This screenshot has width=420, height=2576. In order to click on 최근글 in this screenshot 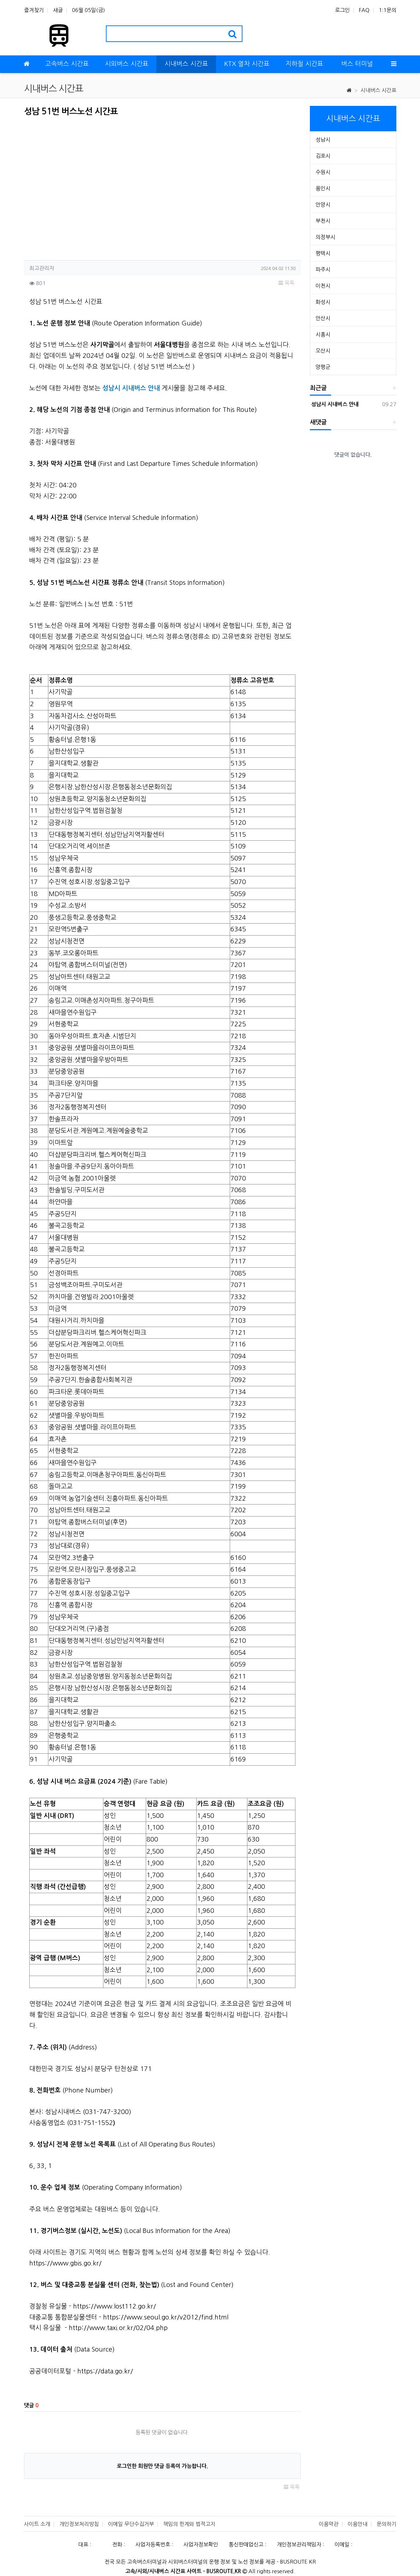, I will do `click(318, 388)`.